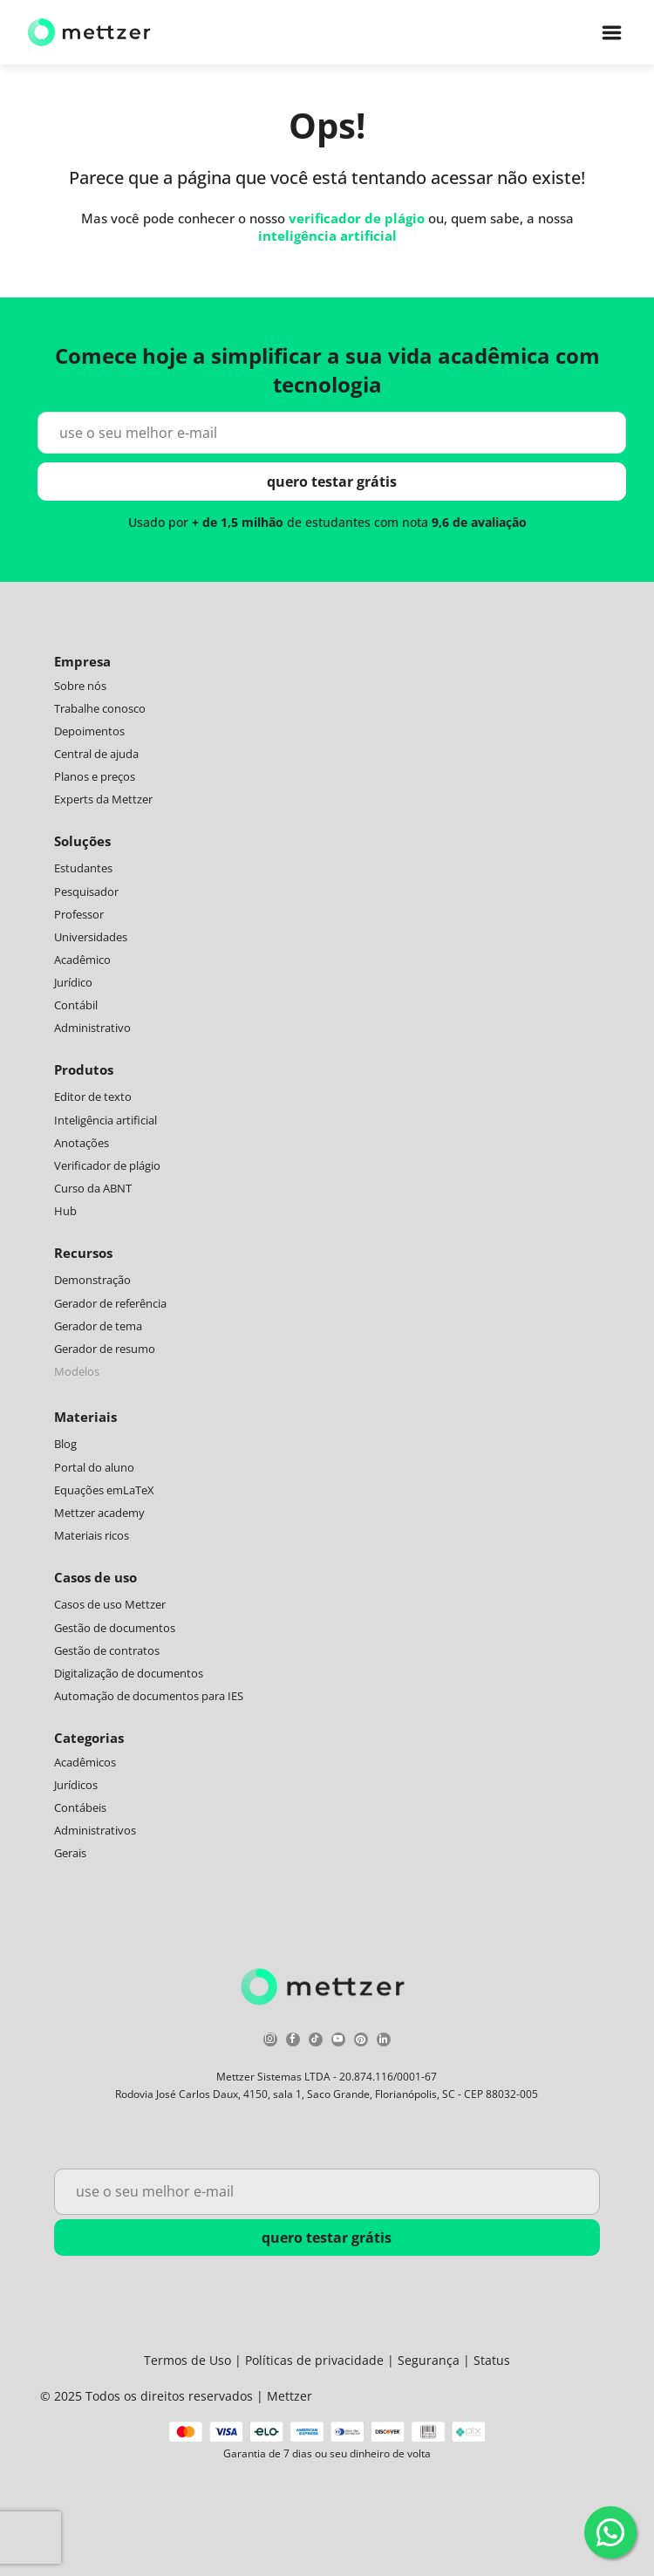 The width and height of the screenshot is (654, 2576). What do you see at coordinates (107, 1165) in the screenshot?
I see `Verificador de plágio` at bounding box center [107, 1165].